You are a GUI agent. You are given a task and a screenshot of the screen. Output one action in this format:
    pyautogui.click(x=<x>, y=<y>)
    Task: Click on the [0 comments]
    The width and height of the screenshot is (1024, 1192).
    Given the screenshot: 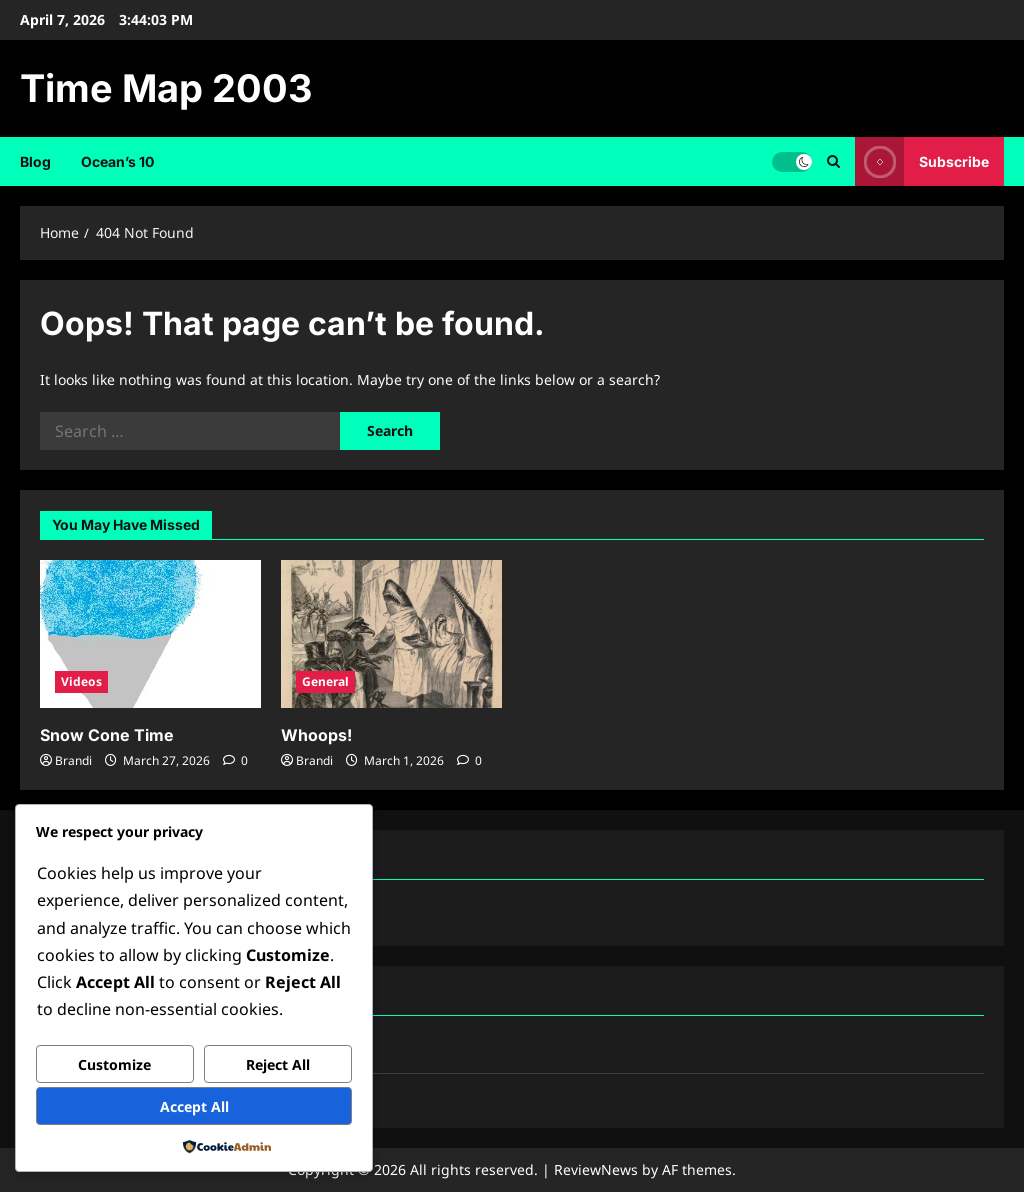 What is the action you would take?
    pyautogui.click(x=235, y=760)
    